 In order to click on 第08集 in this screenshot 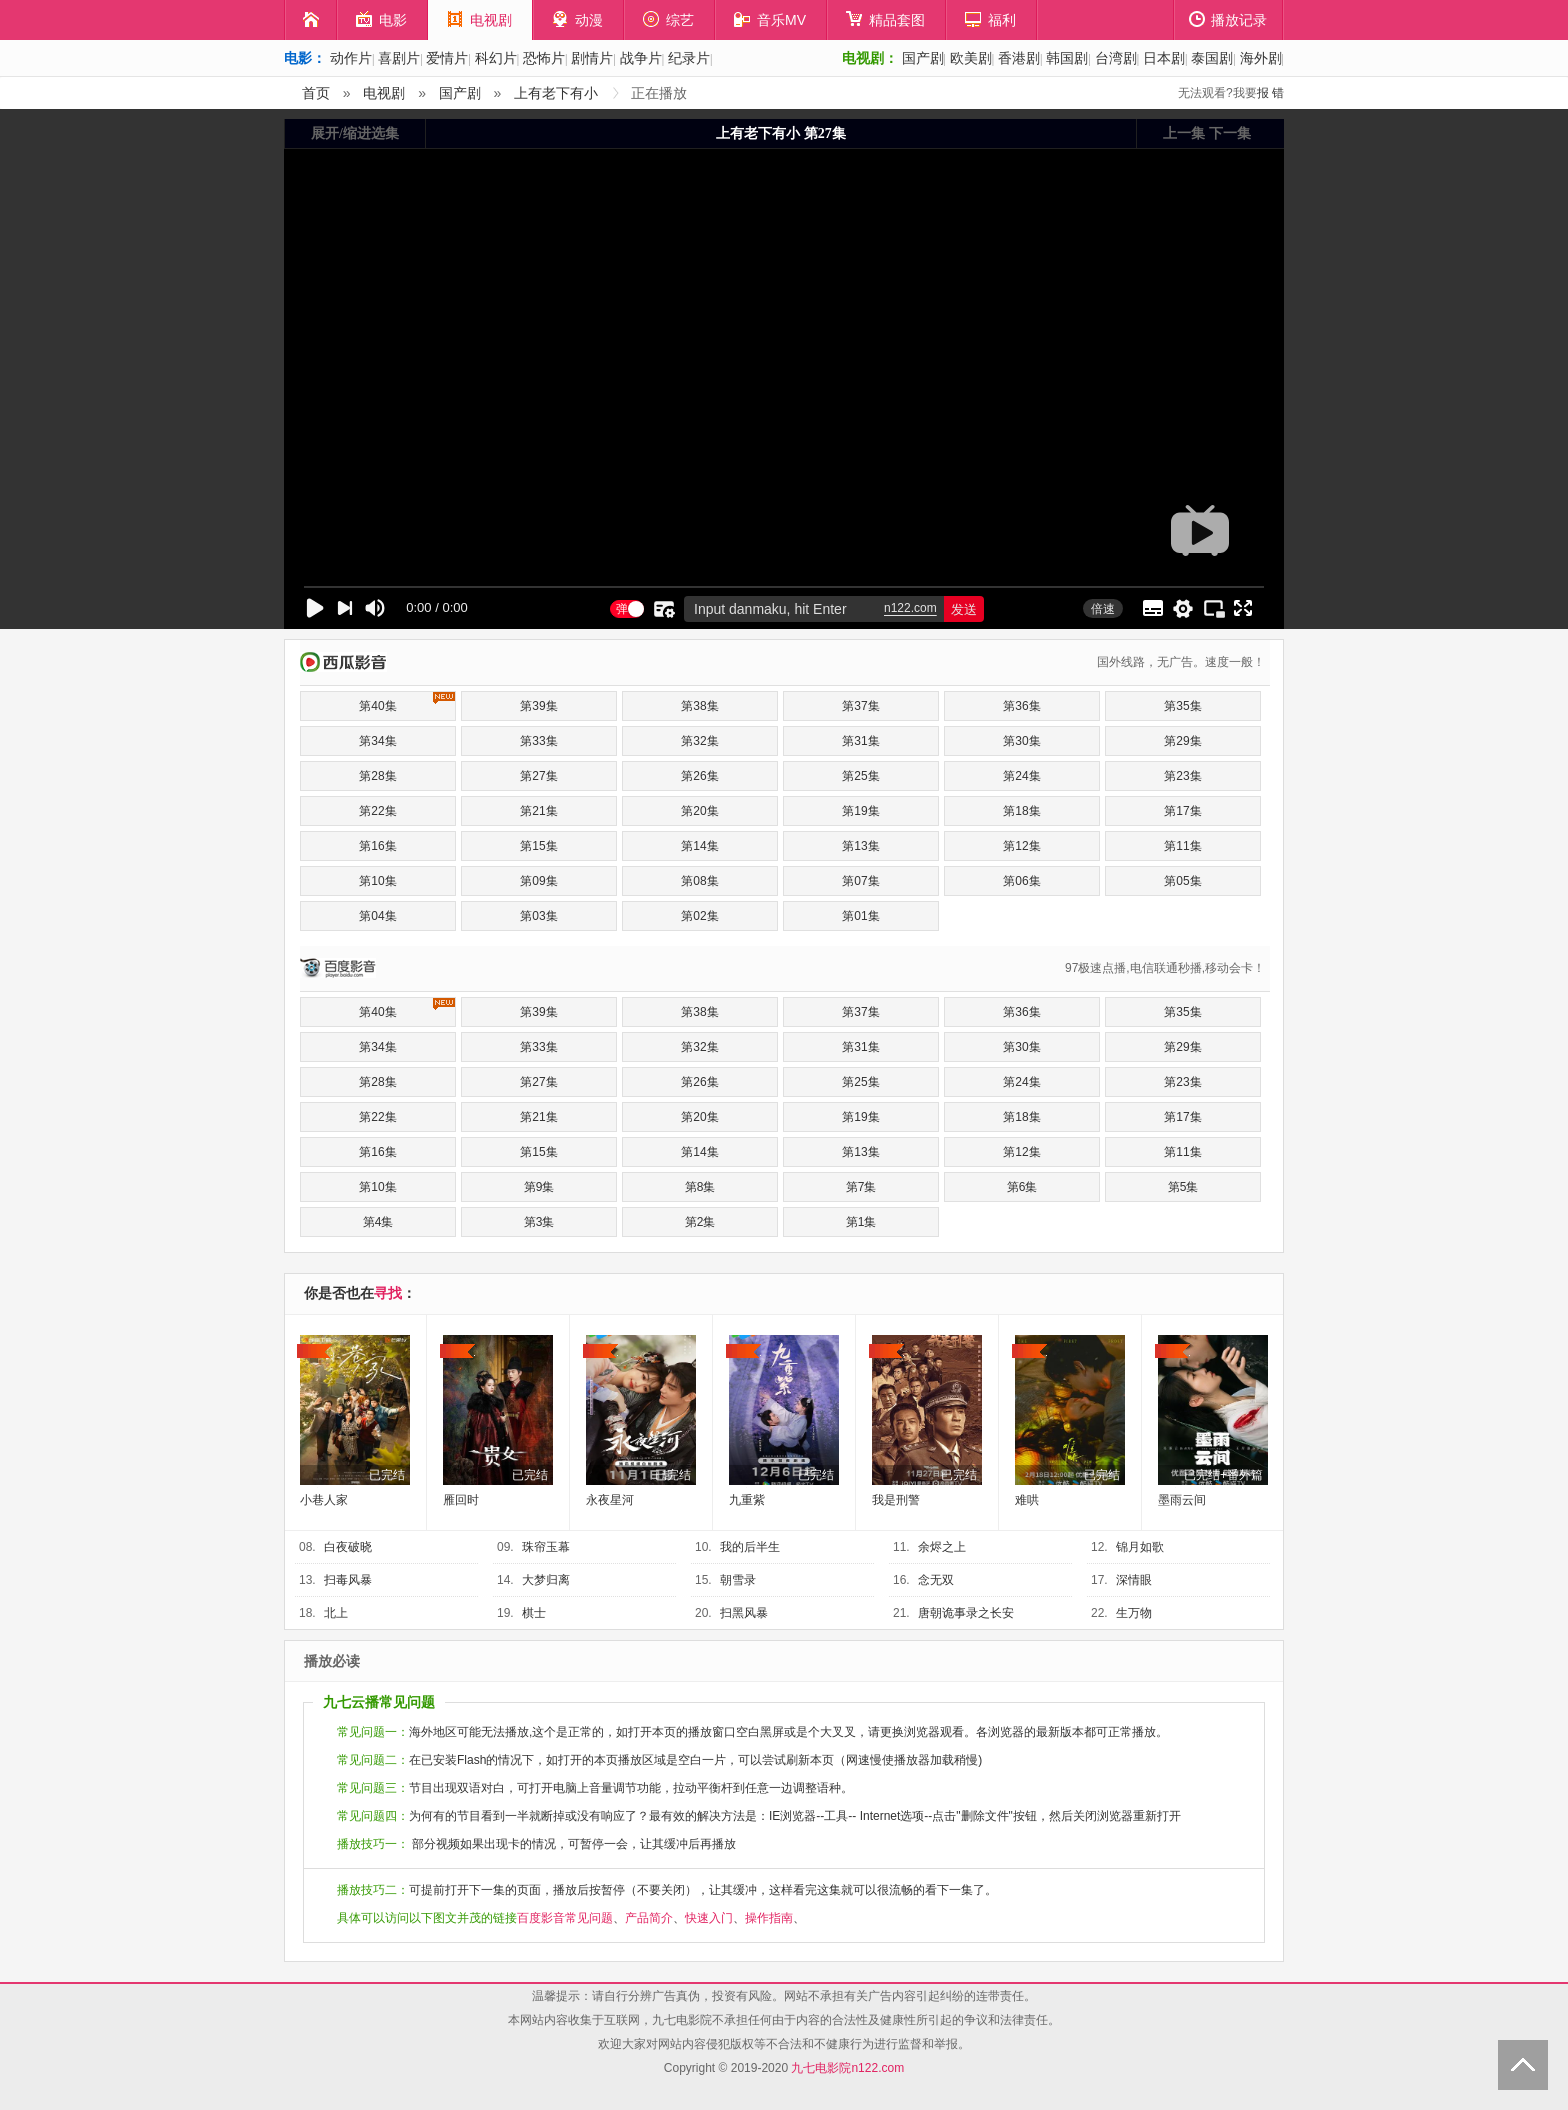, I will do `click(699, 881)`.